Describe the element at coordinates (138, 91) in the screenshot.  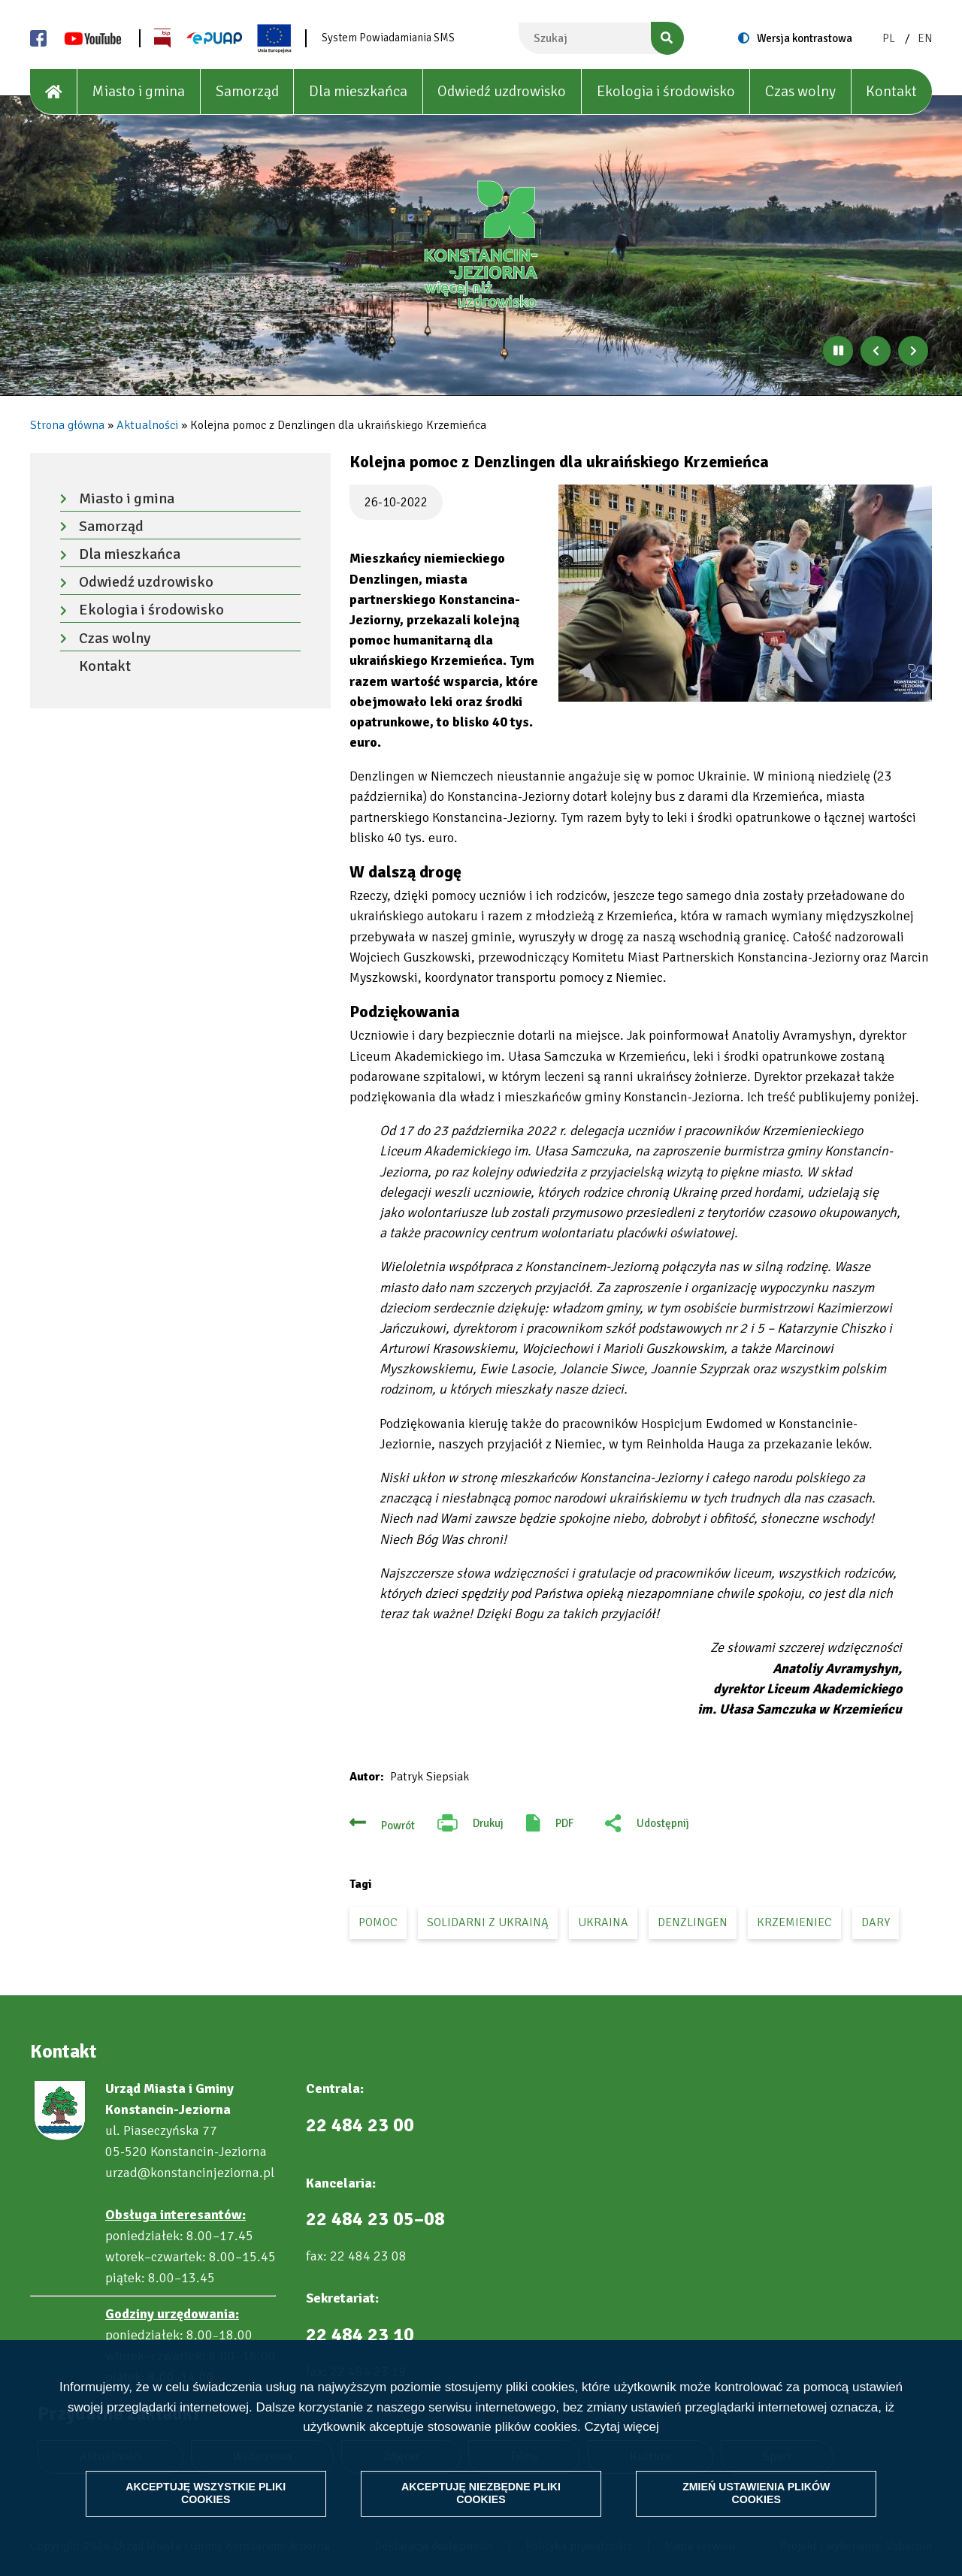
I see `Miasto i gmina` at that location.